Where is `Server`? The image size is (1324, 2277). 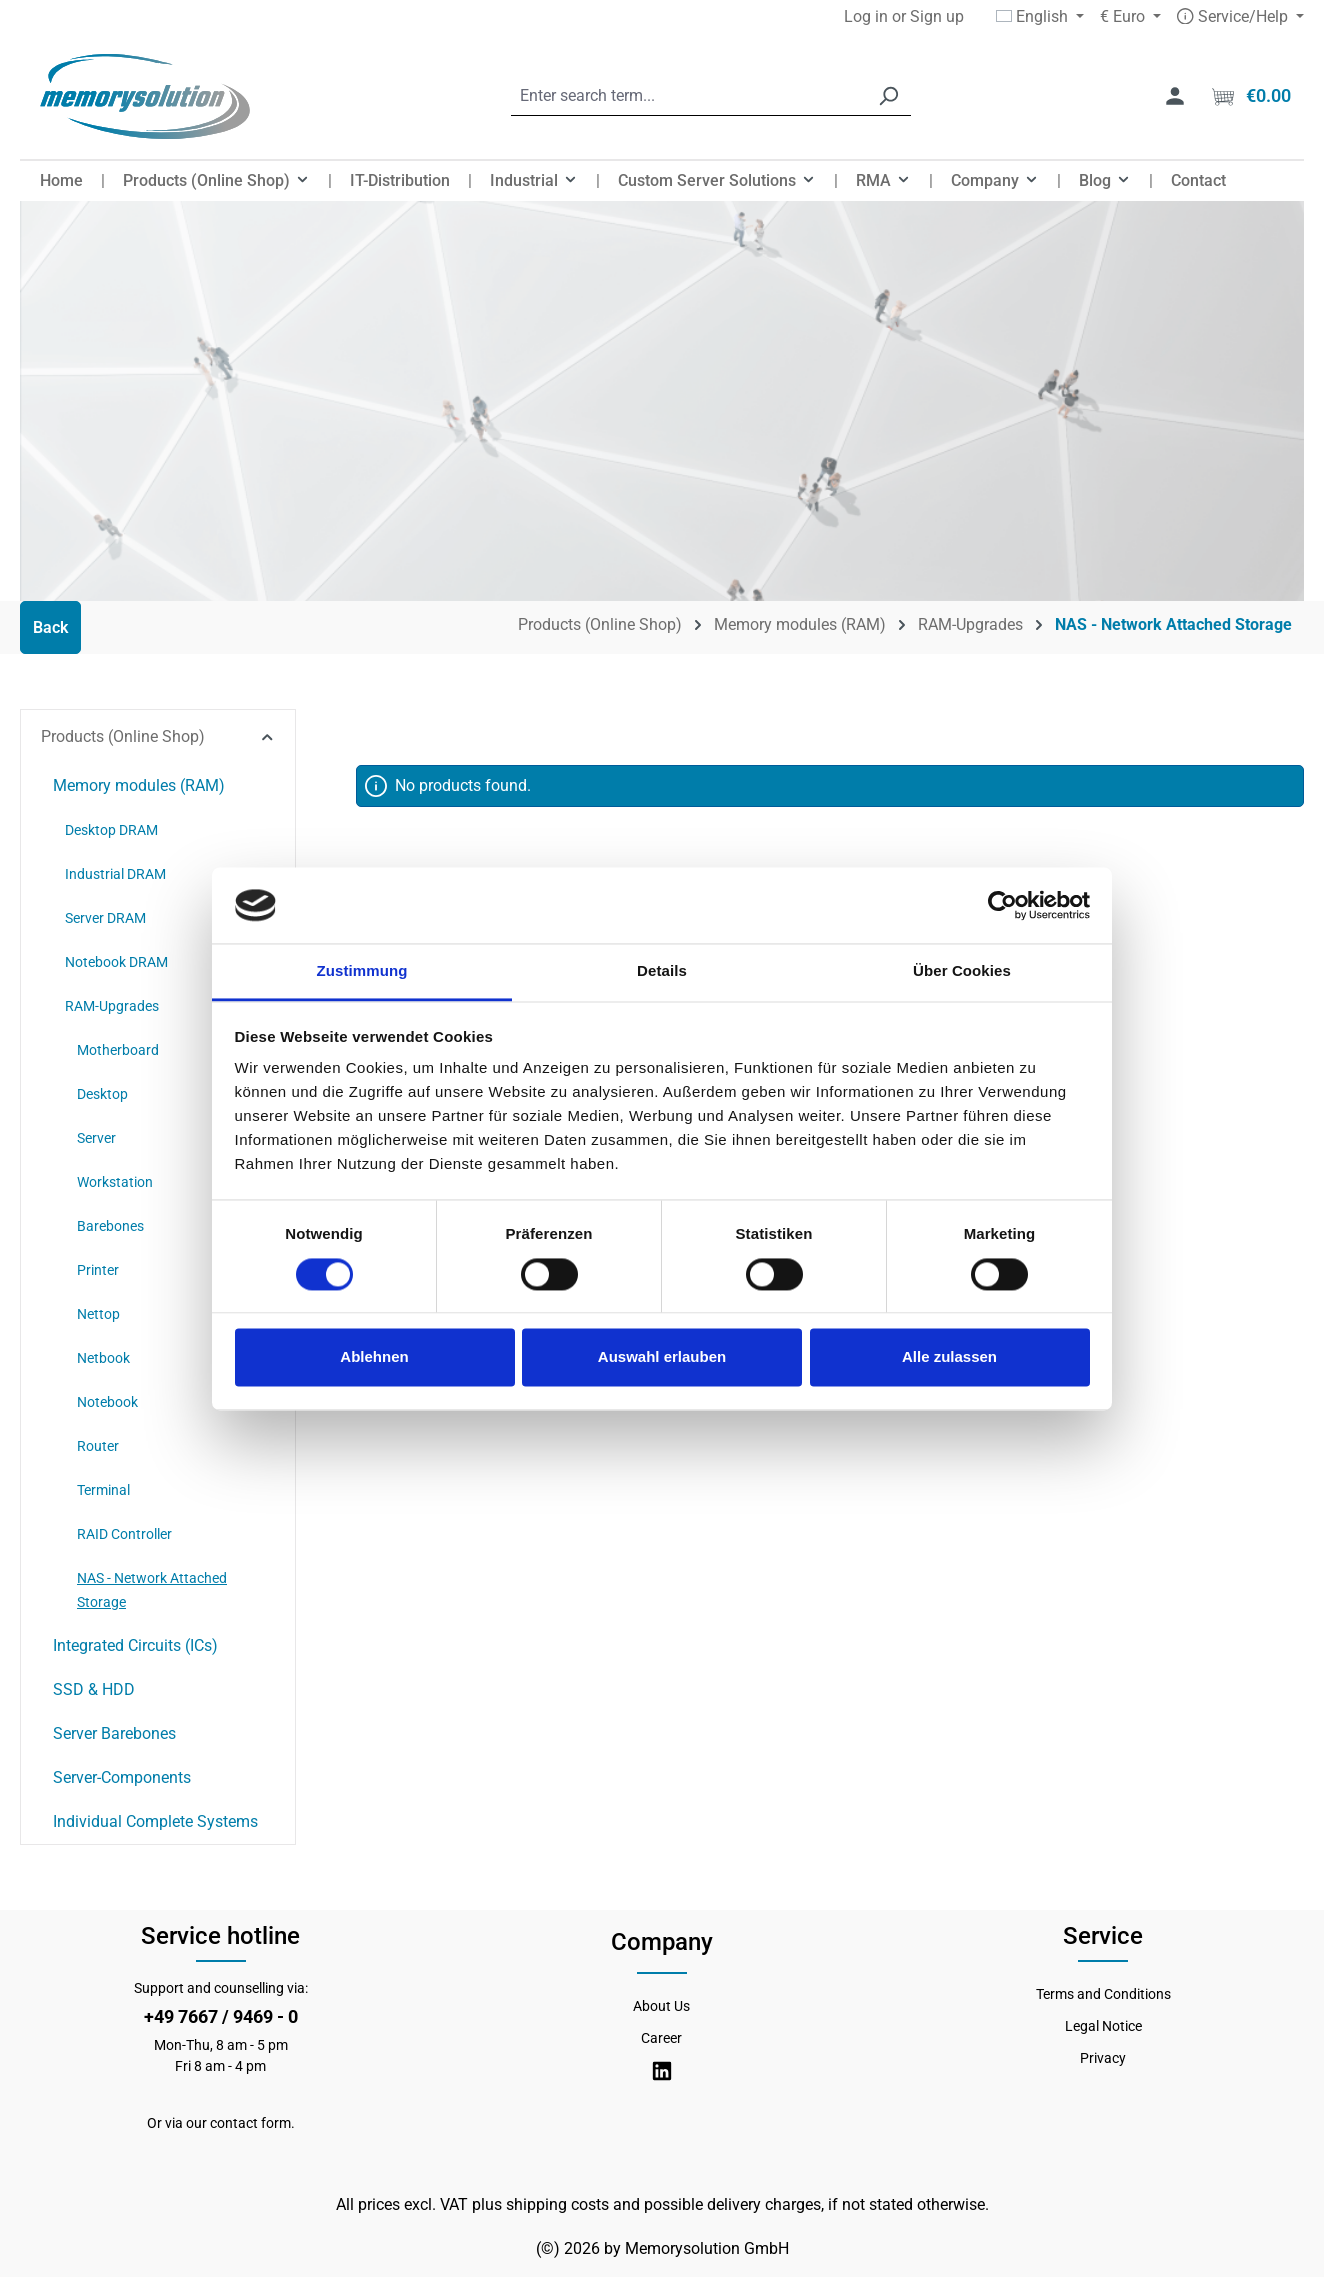 Server is located at coordinates (96, 1138).